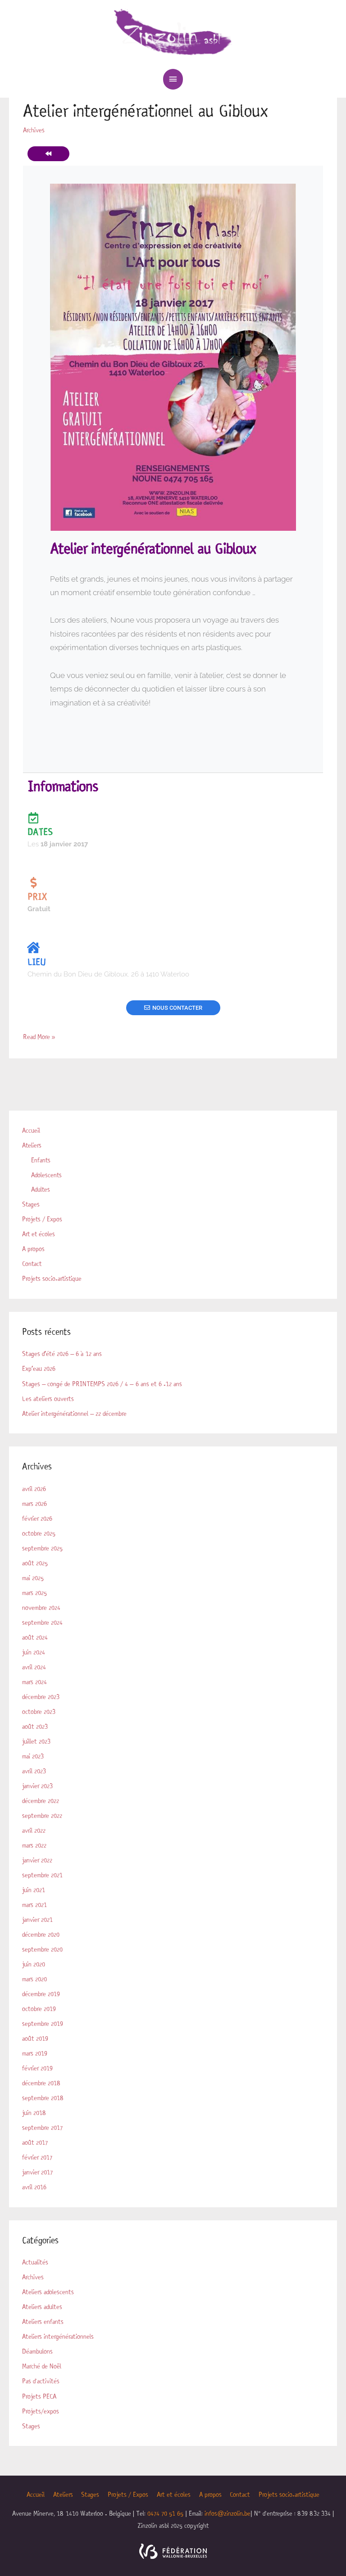 This screenshot has height=2576, width=346. I want to click on février 2026, so click(37, 1516).